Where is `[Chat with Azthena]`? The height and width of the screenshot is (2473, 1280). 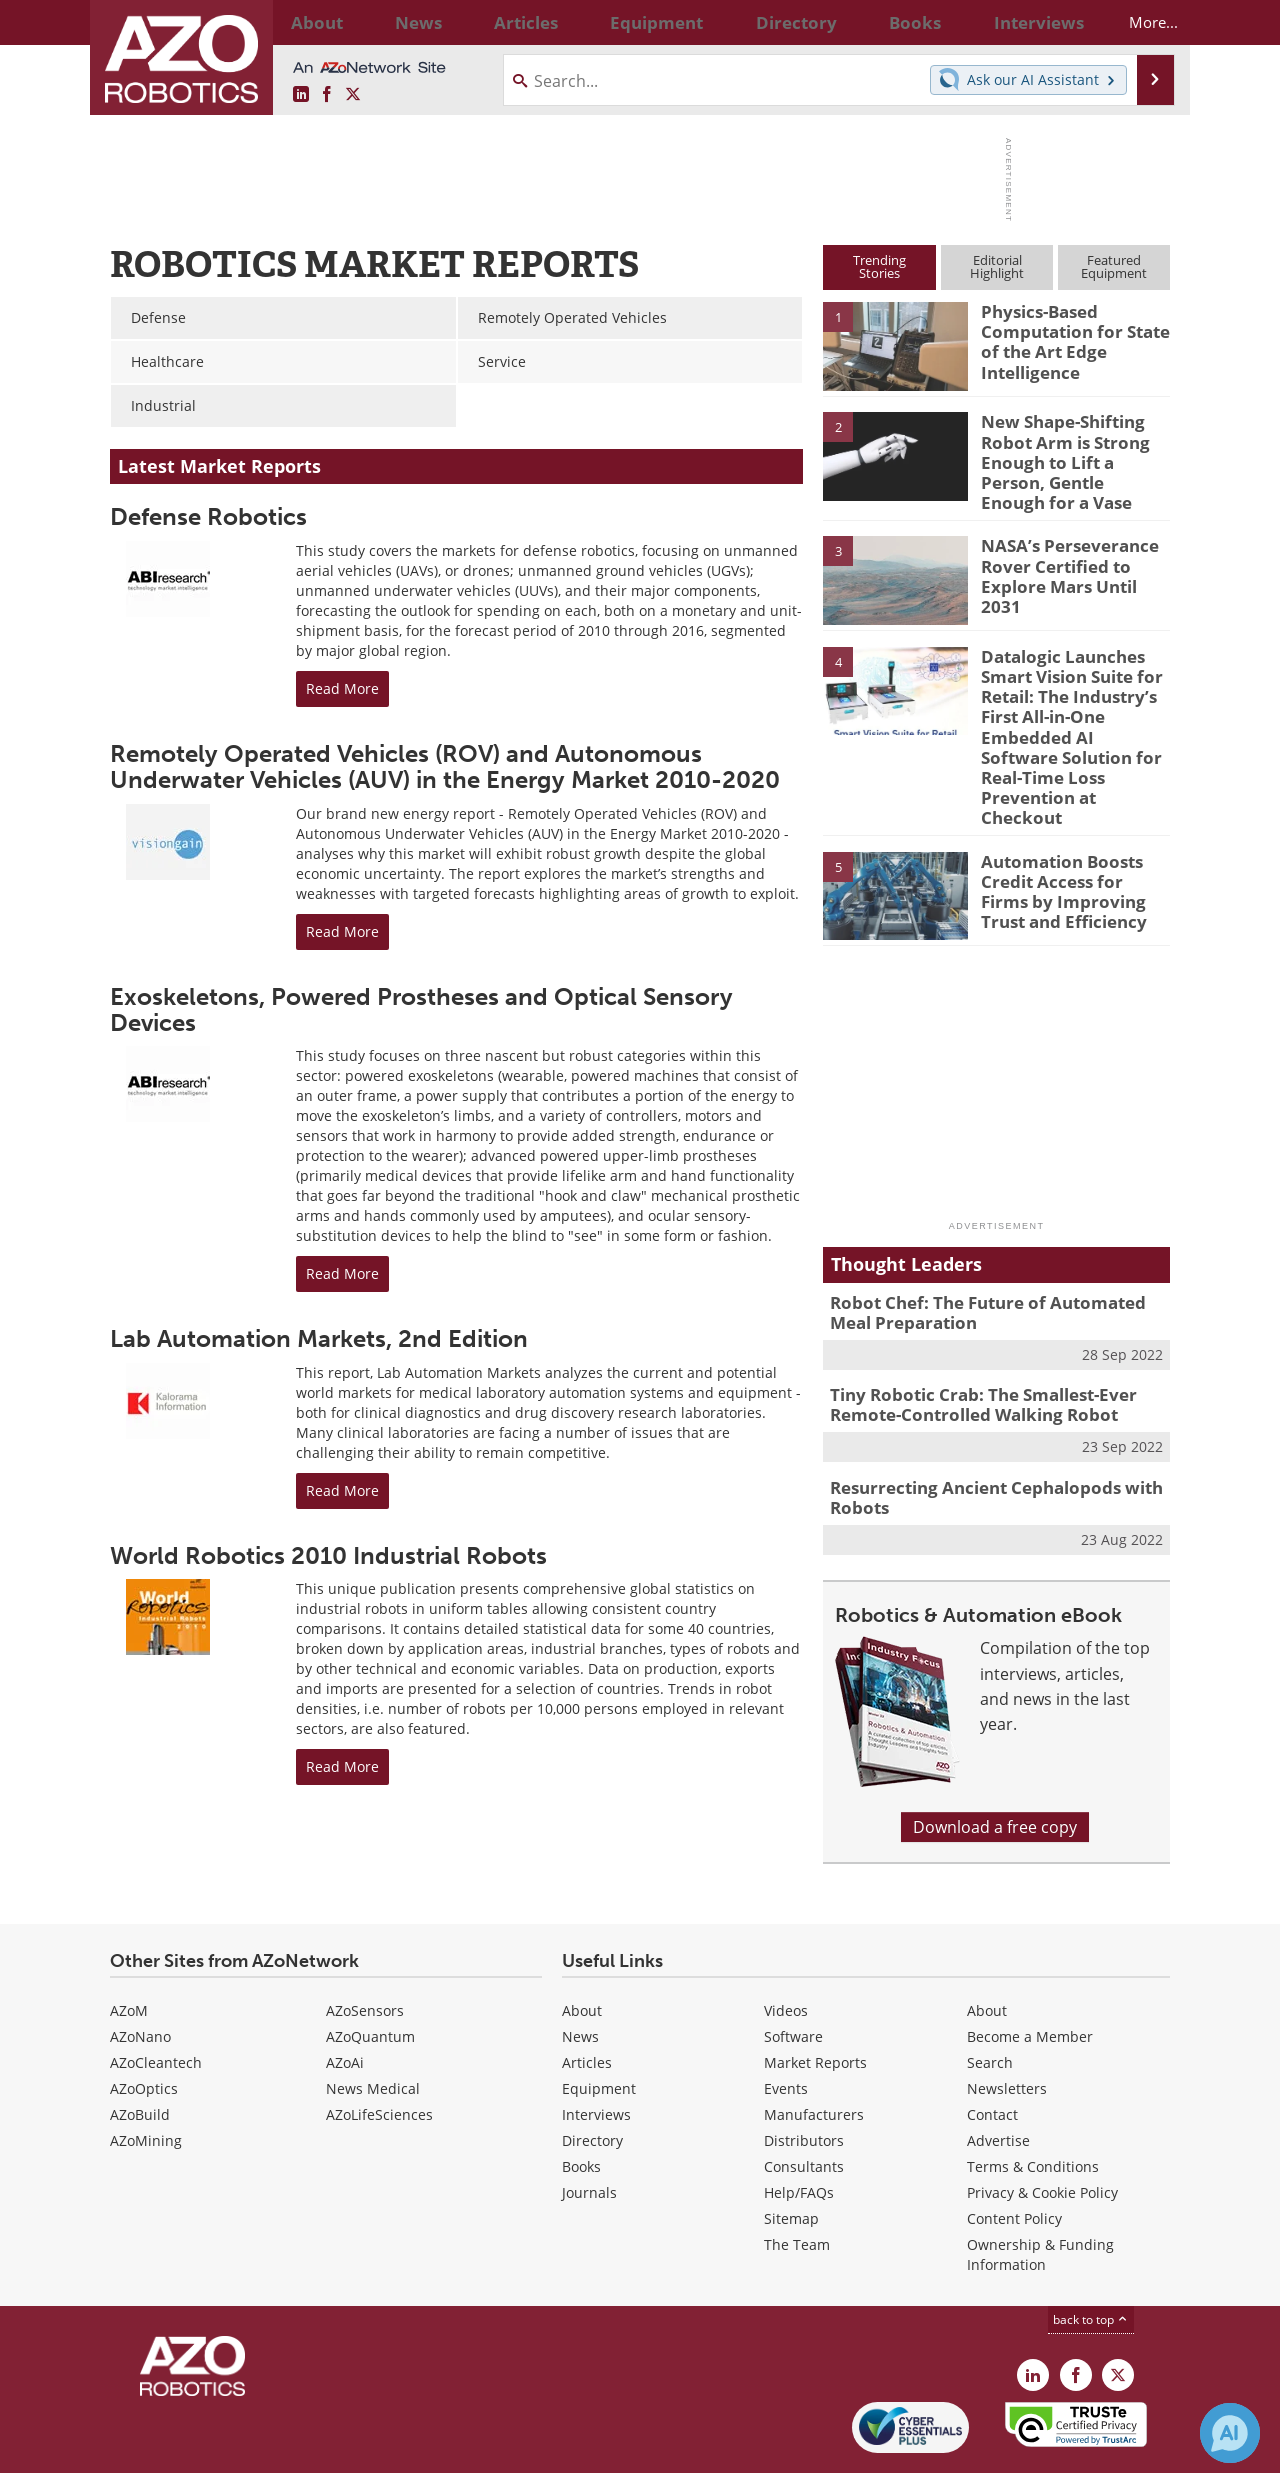 [Chat with Azthena] is located at coordinates (1230, 2433).